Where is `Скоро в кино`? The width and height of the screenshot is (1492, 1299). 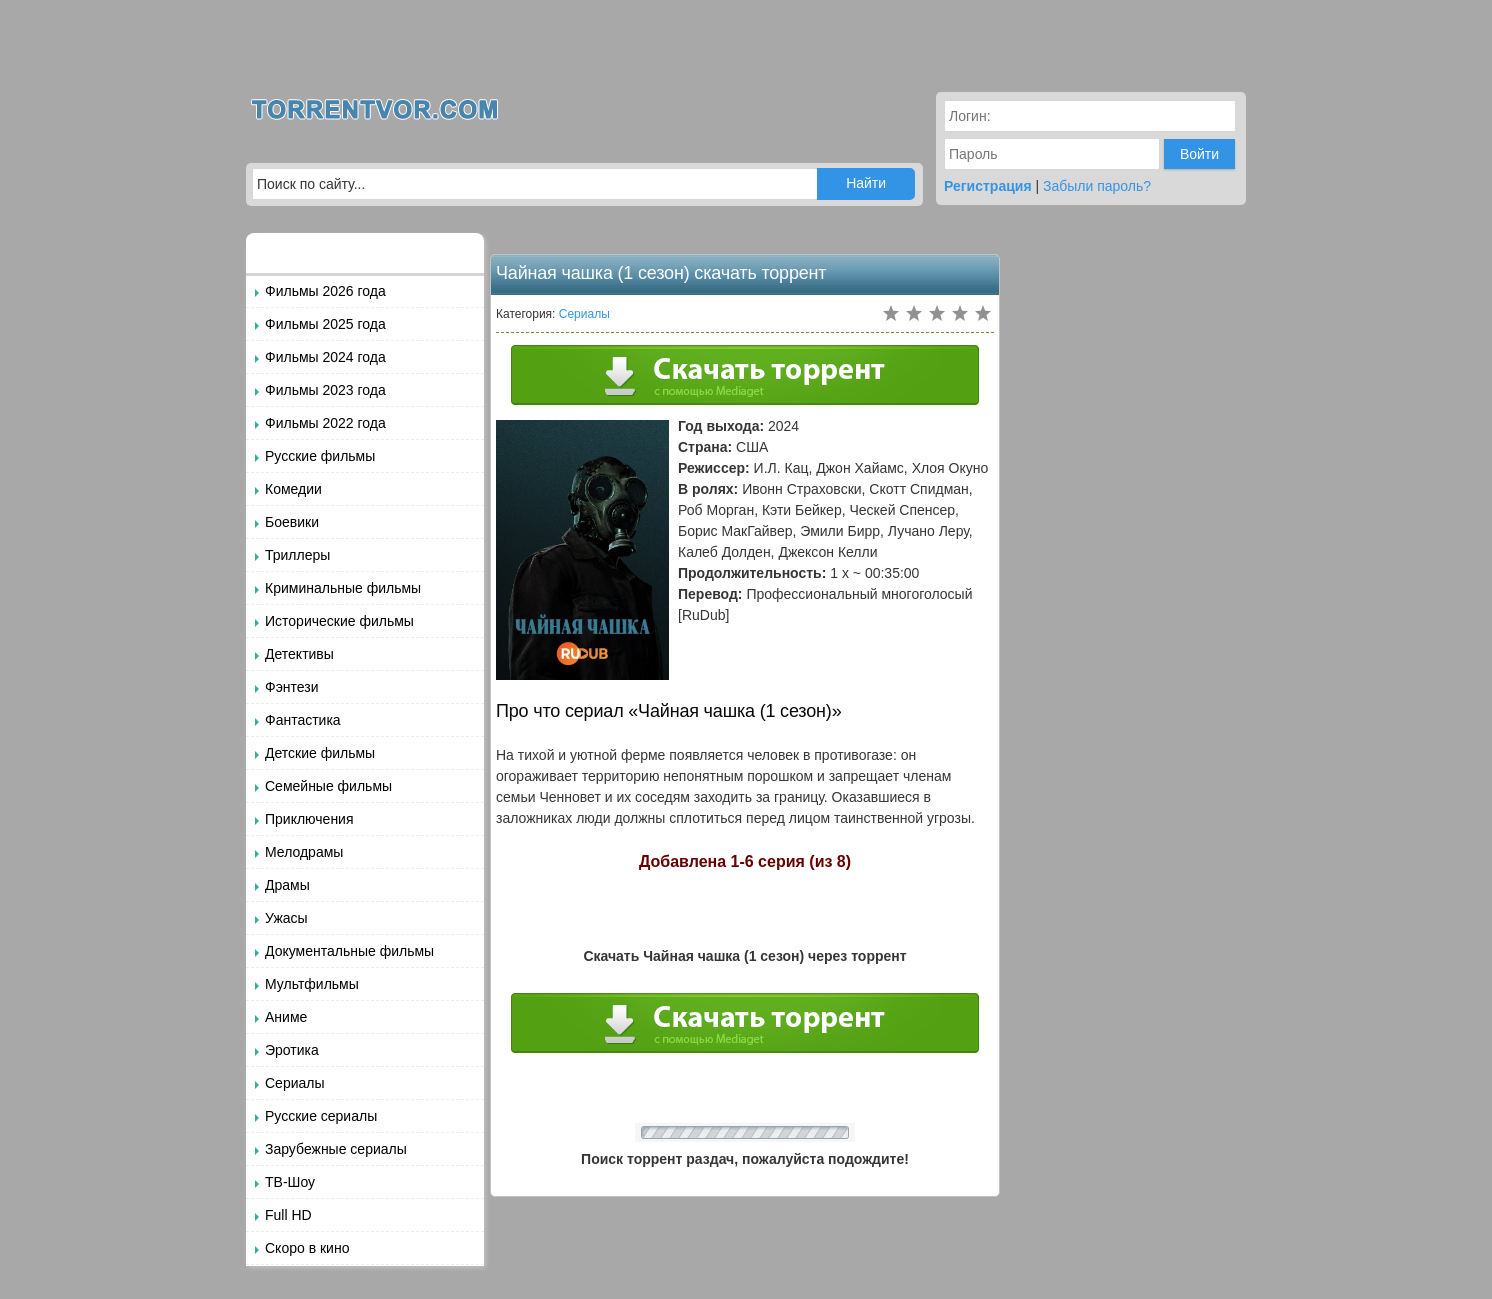
Скоро в кино is located at coordinates (307, 1248).